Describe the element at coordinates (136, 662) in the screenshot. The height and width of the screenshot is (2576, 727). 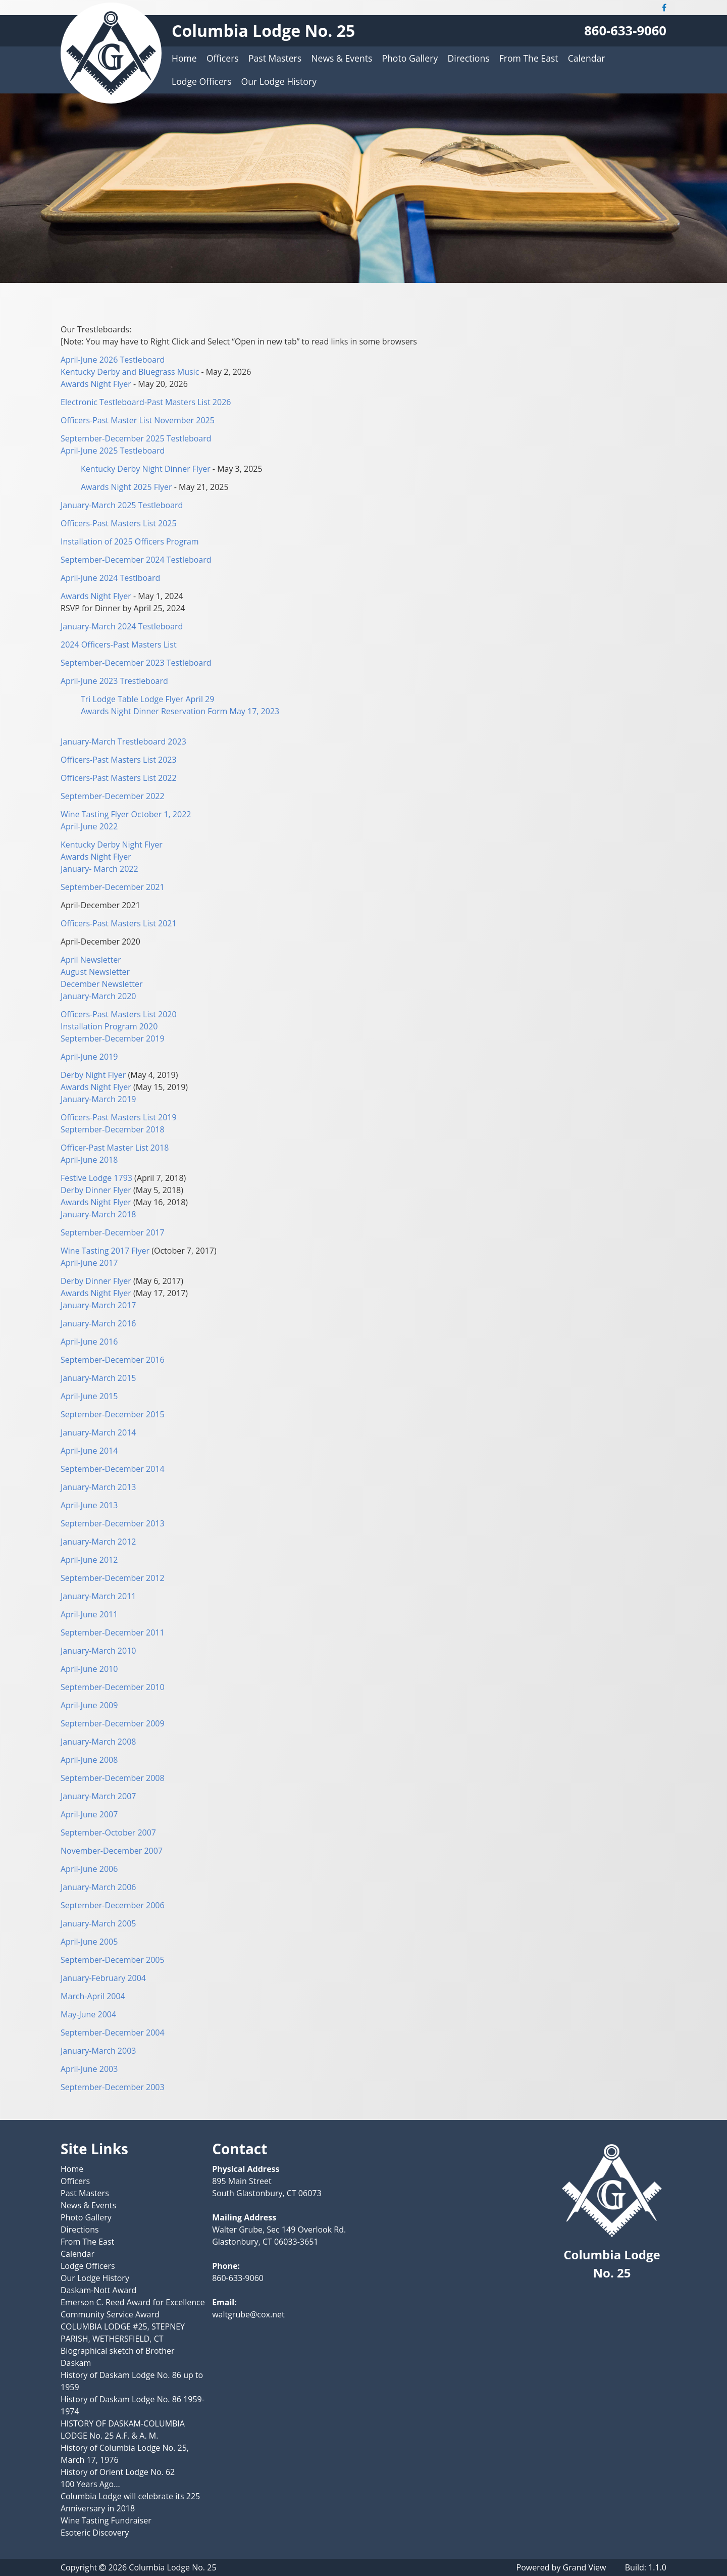
I see `September-December 2023 Testleboard` at that location.